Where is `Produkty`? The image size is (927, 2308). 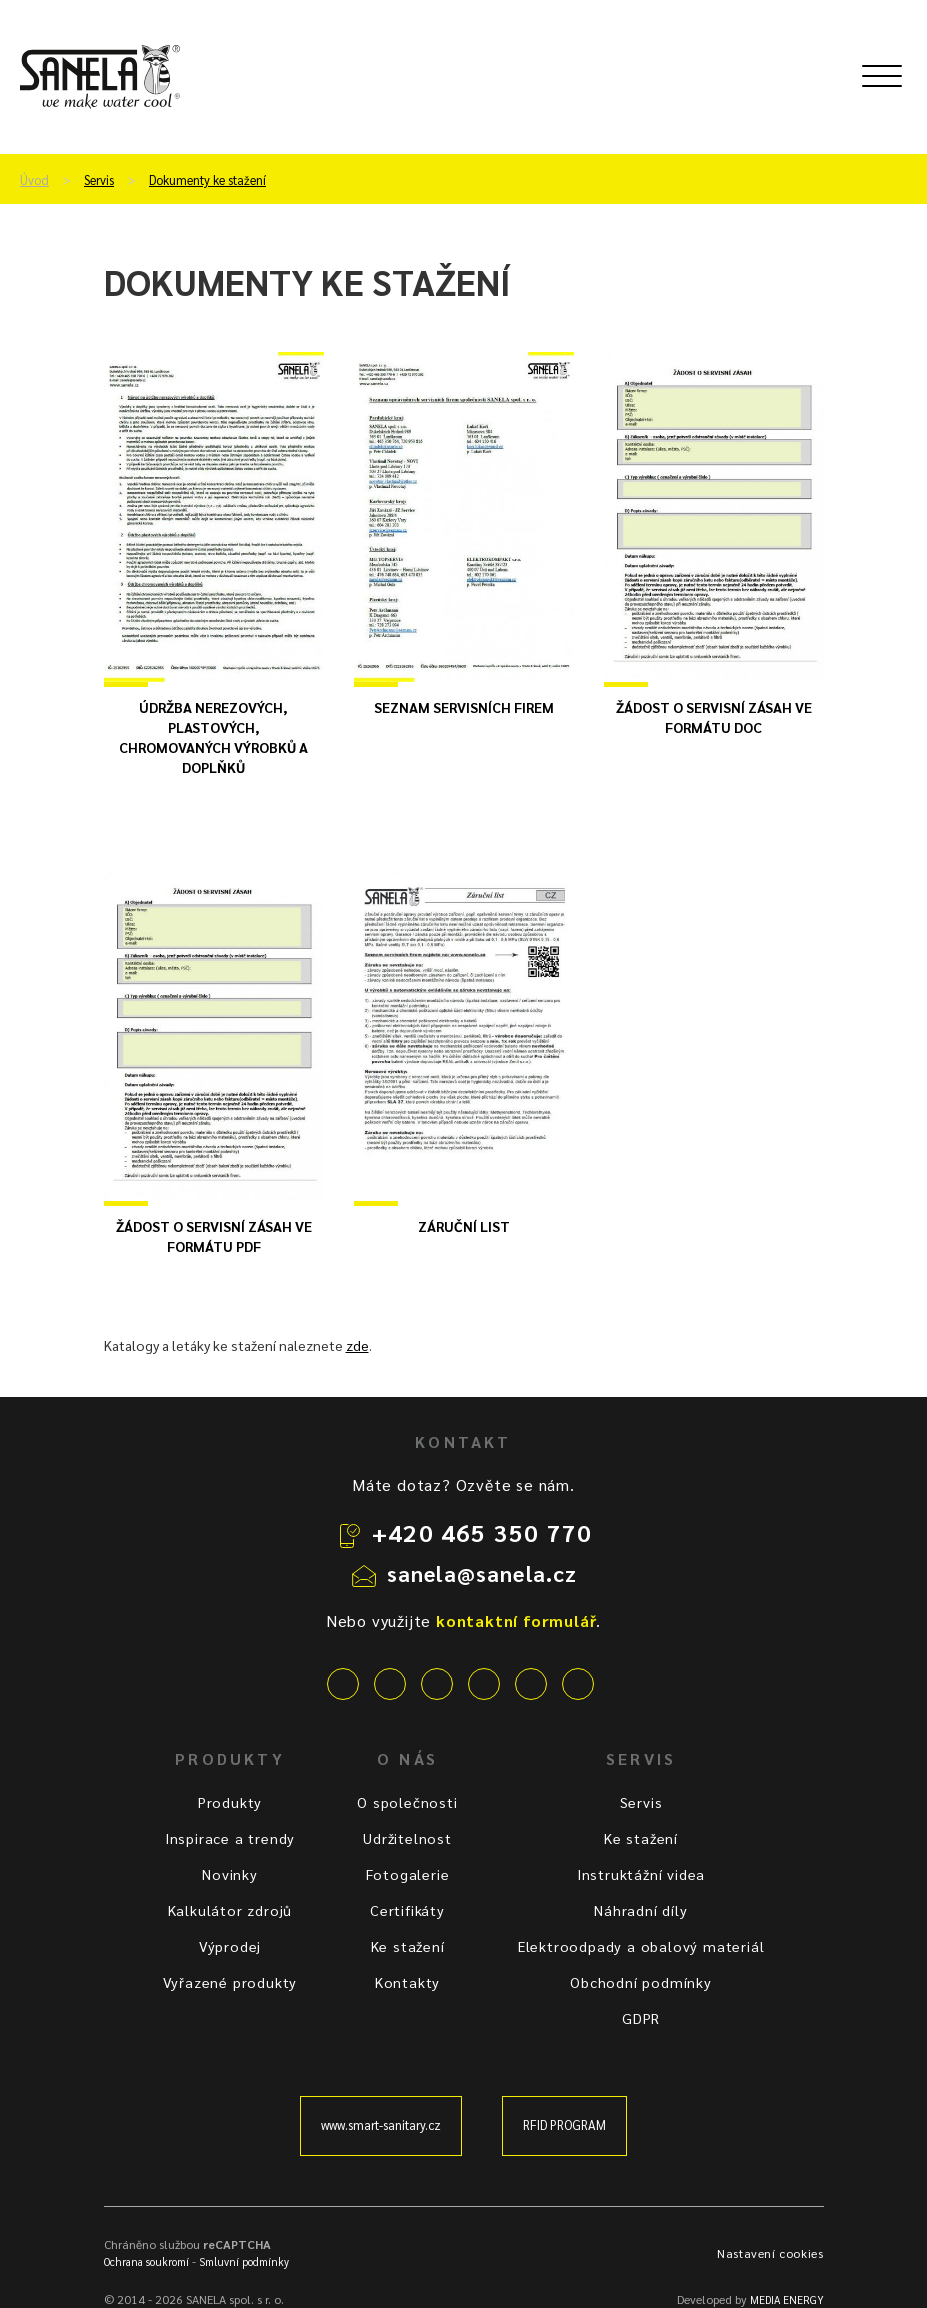 Produkty is located at coordinates (230, 1802).